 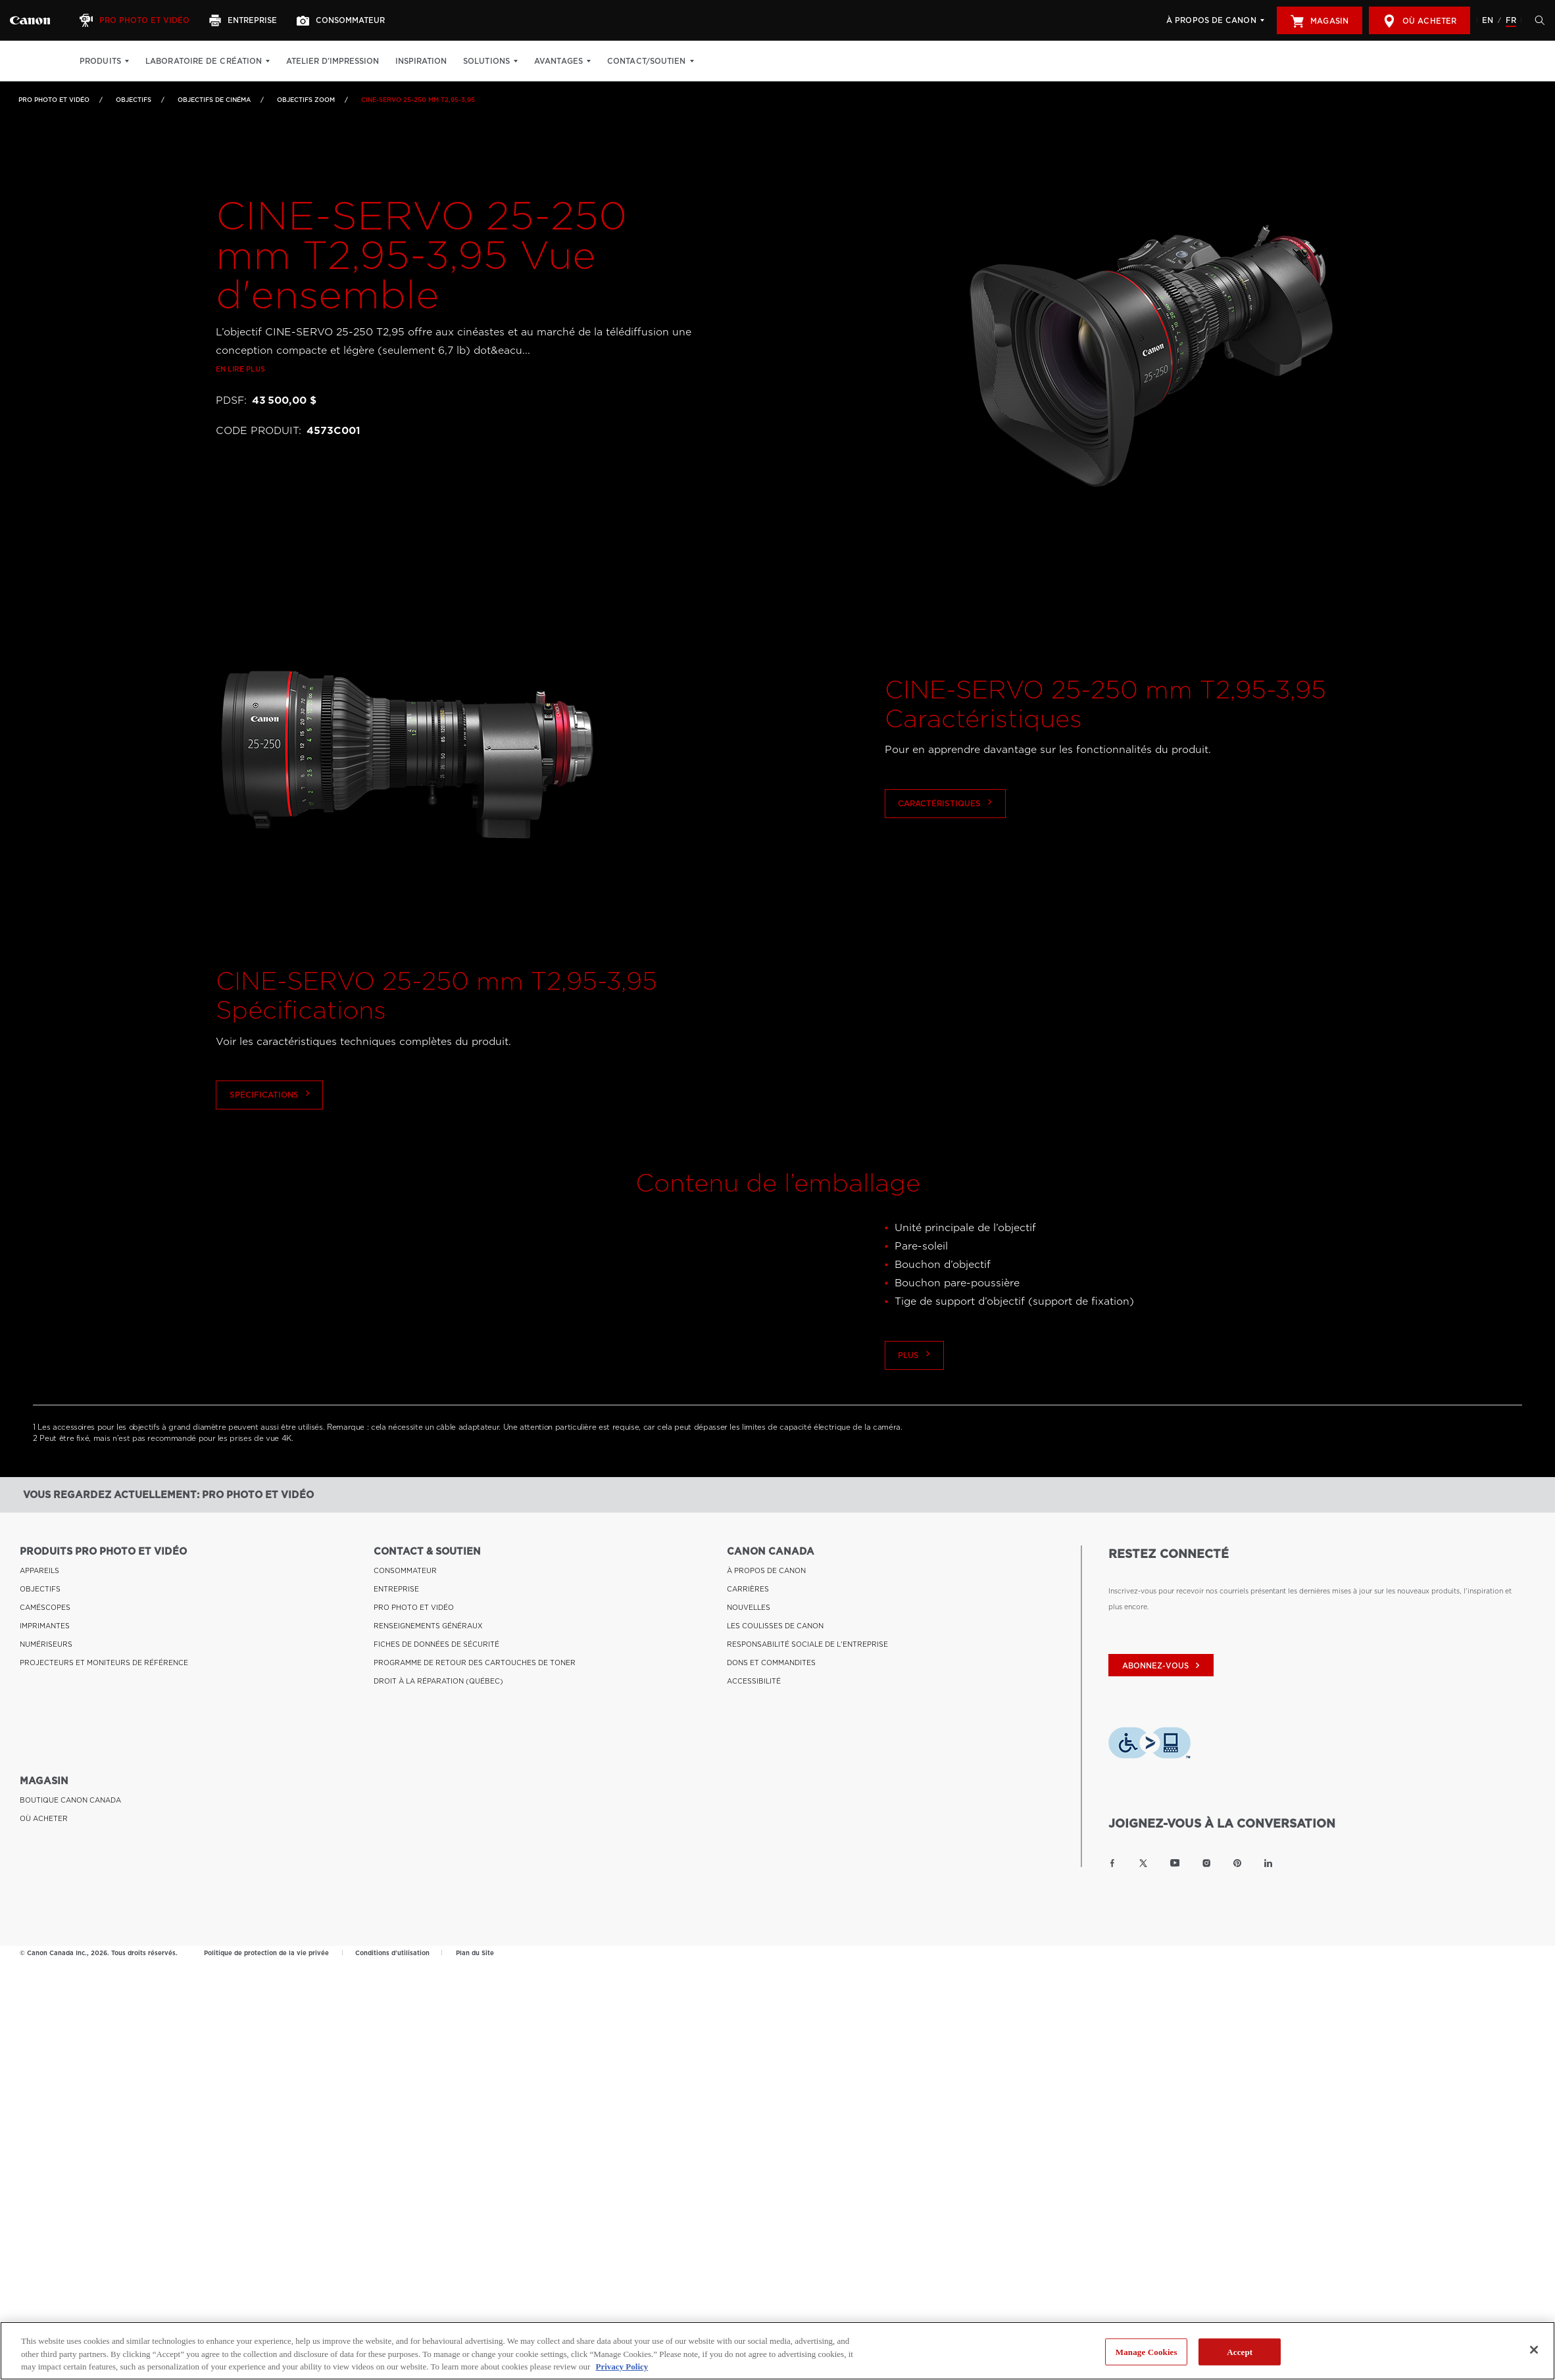 I want to click on Objectifs de cinéma [Lien à Objectifs de cinéma], so click(x=214, y=99).